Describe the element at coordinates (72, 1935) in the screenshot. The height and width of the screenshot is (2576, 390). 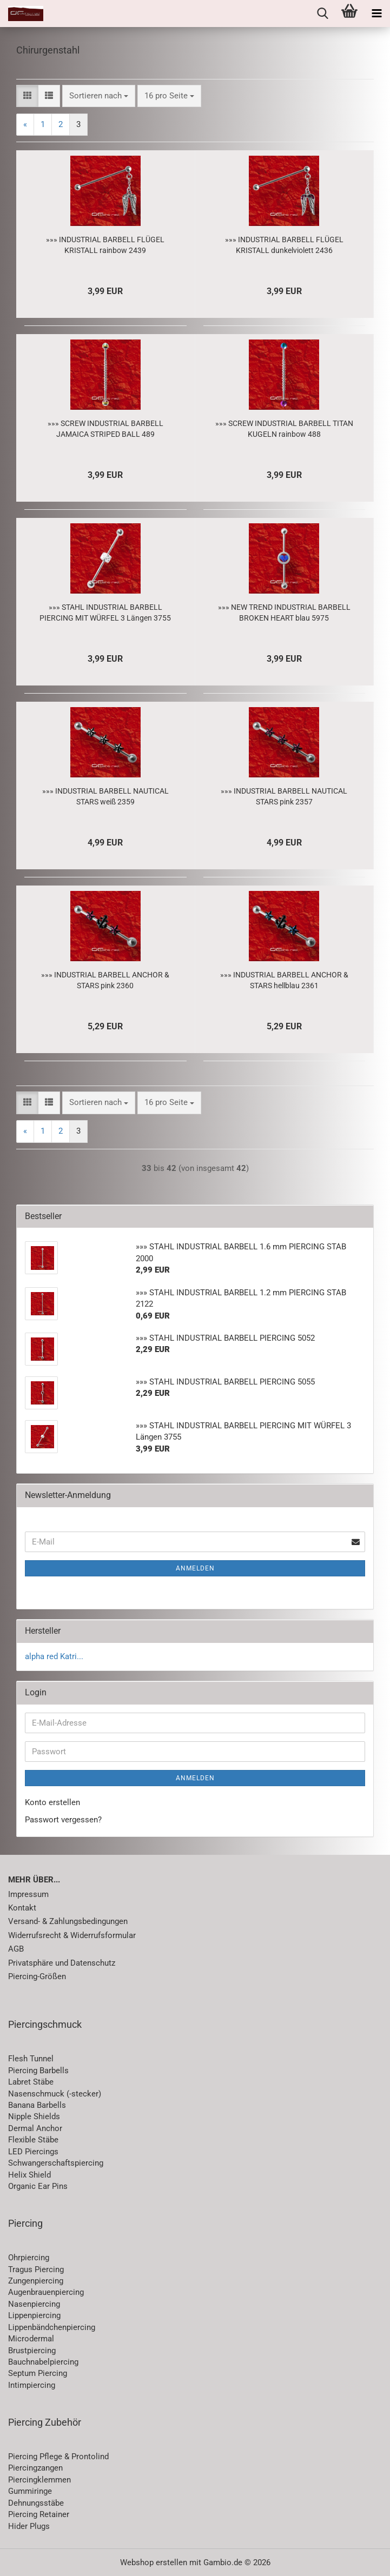
I see `Widerrufsrecht & Widerrufsformular` at that location.